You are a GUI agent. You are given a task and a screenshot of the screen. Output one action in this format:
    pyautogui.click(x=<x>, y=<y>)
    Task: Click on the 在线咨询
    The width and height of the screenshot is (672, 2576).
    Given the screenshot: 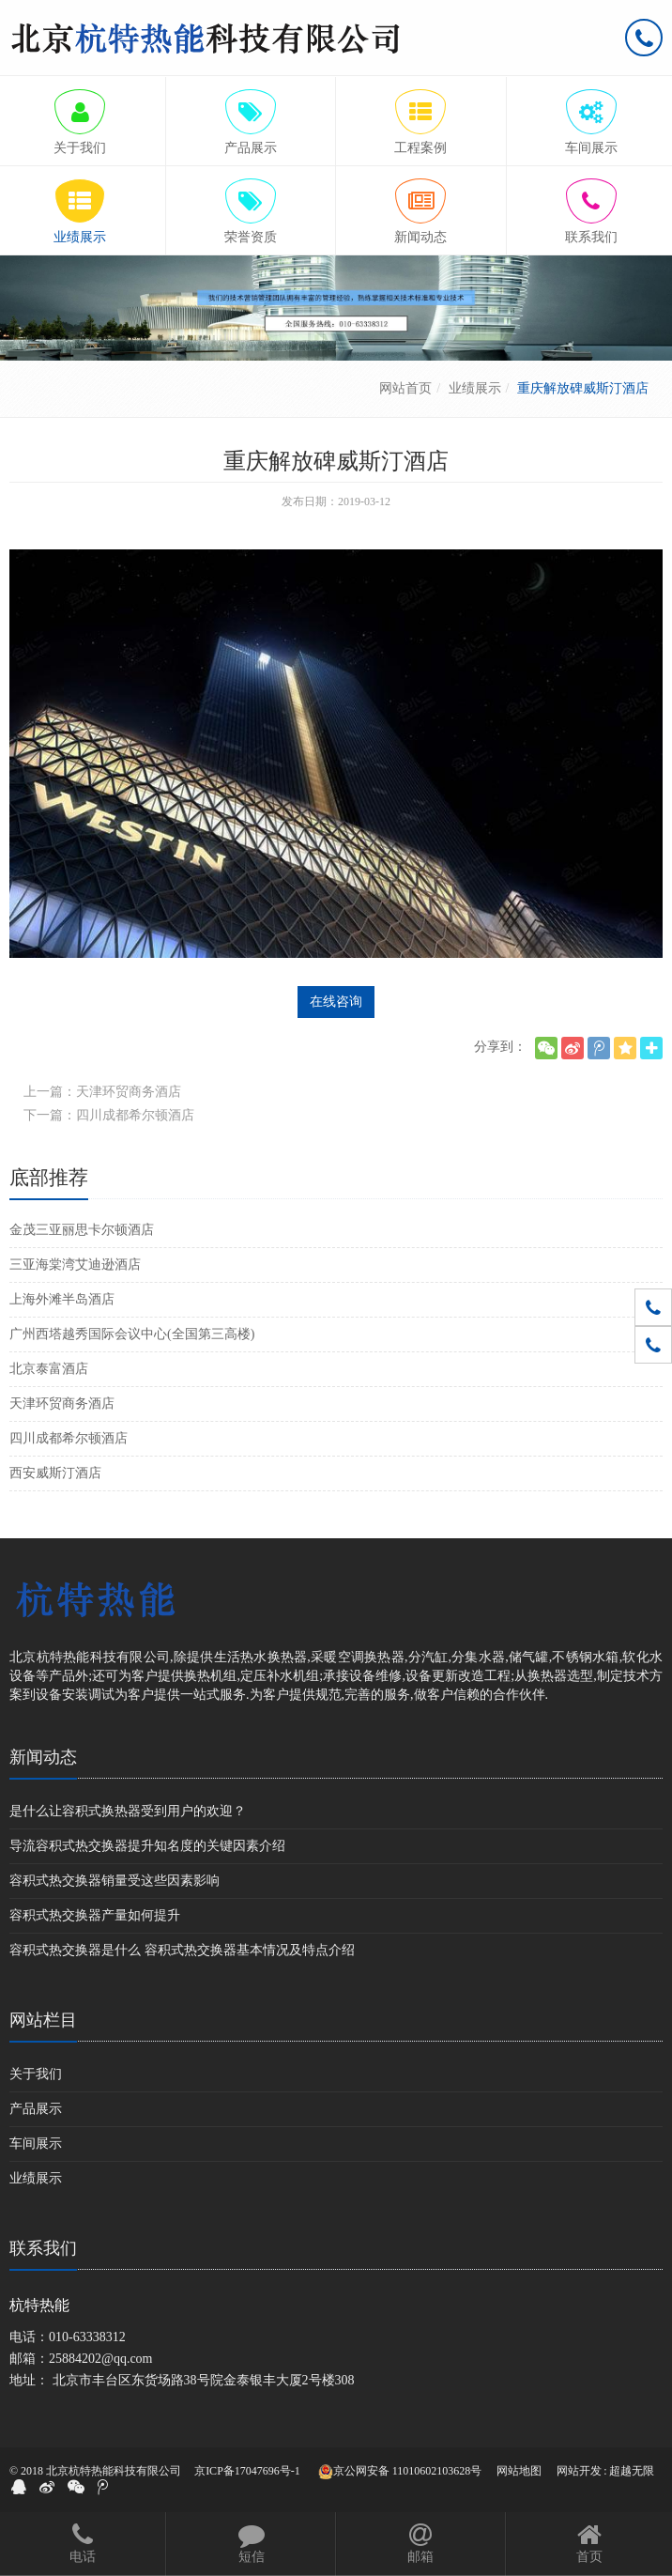 What is the action you would take?
    pyautogui.click(x=336, y=1002)
    